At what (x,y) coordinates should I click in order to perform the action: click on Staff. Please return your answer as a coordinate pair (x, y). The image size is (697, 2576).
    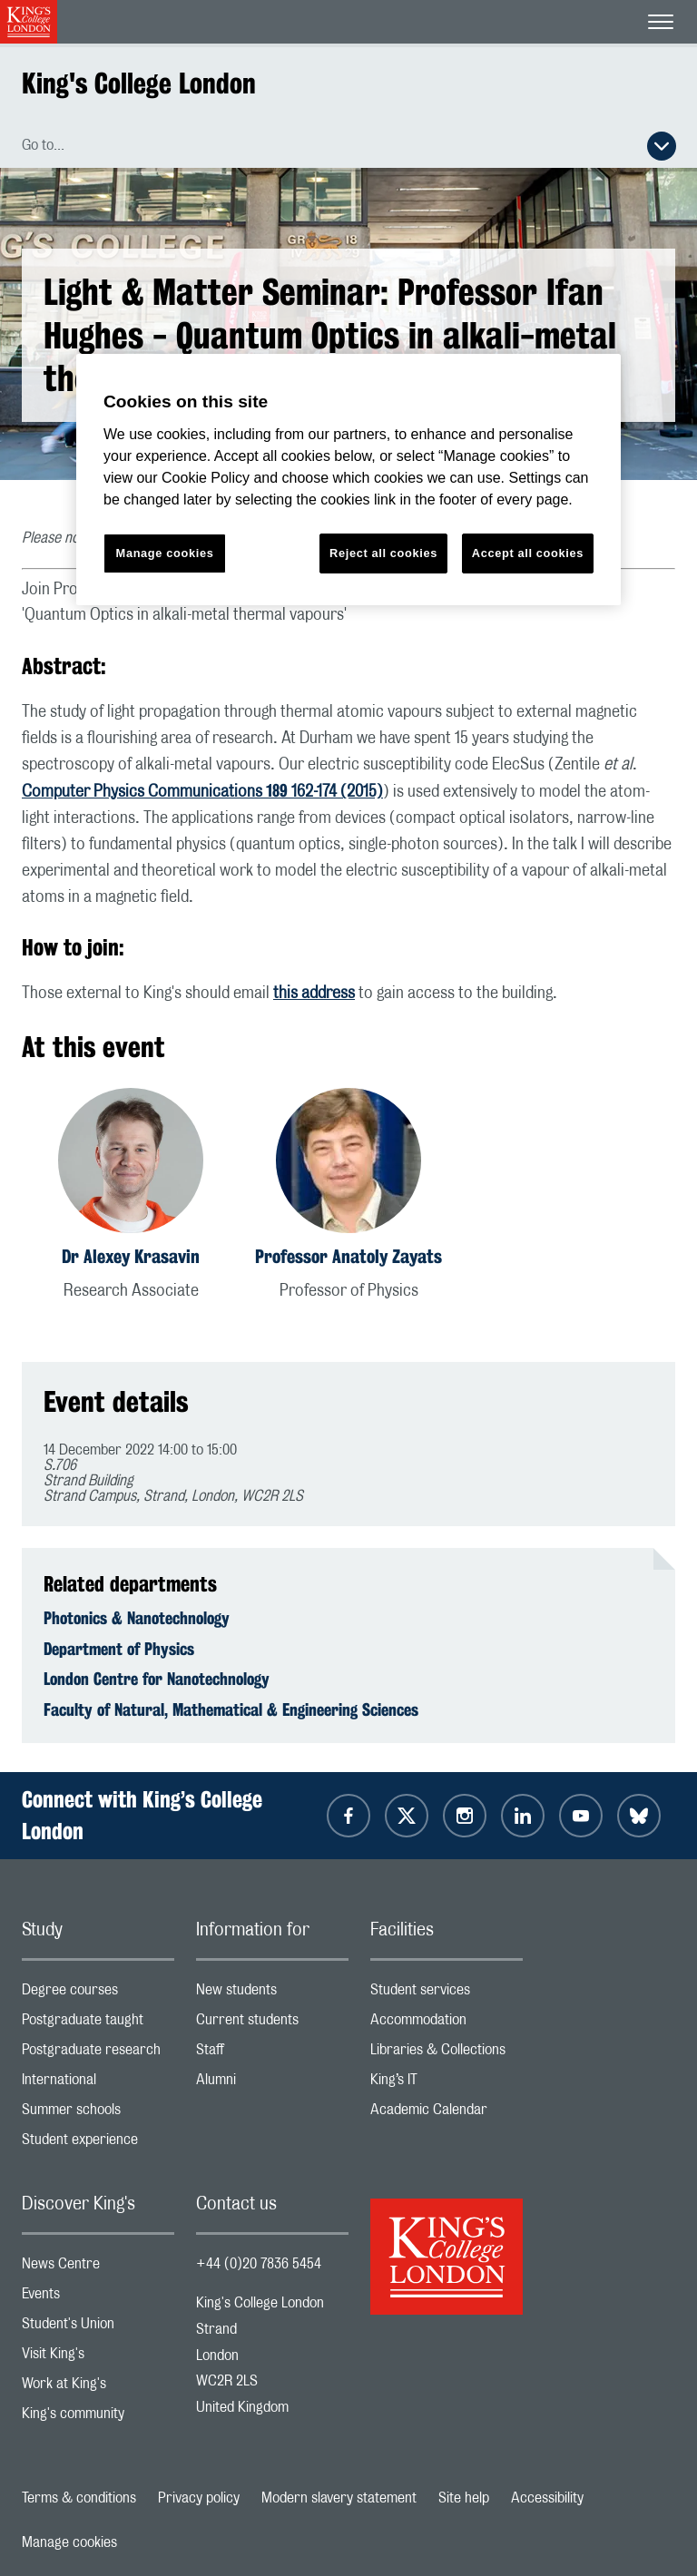
    Looking at the image, I should click on (272, 2053).